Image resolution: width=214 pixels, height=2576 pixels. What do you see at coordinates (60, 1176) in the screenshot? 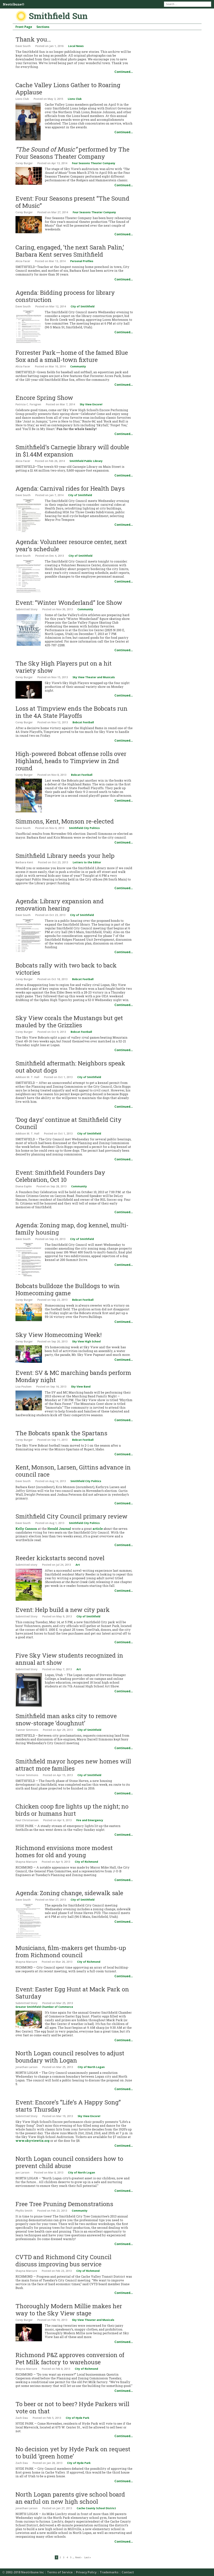
I see `Event: Smithfield Founders Day Celebration, Oct 10` at bounding box center [60, 1176].